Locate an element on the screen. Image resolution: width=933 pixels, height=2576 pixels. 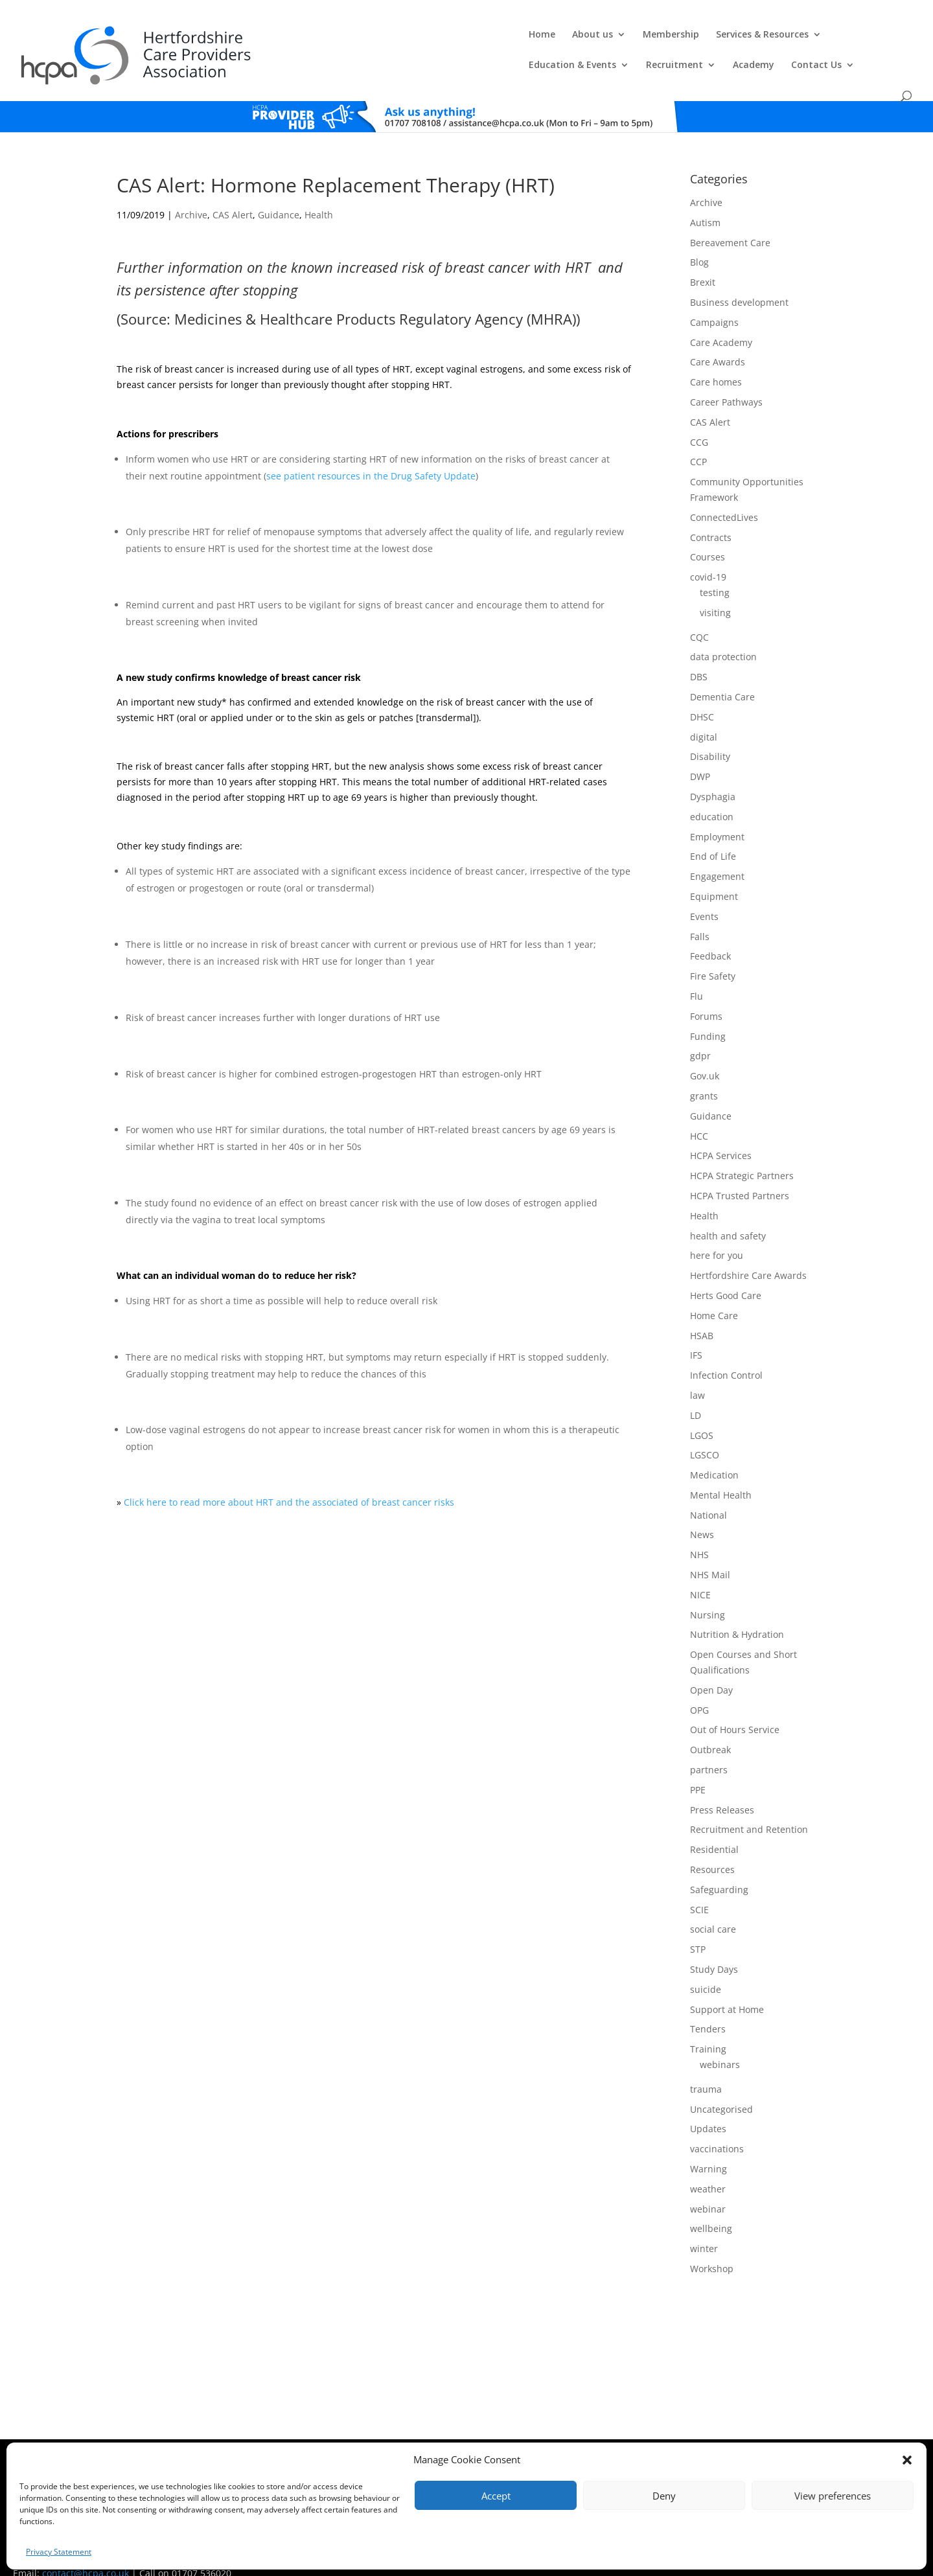
Contracts is located at coordinates (710, 513).